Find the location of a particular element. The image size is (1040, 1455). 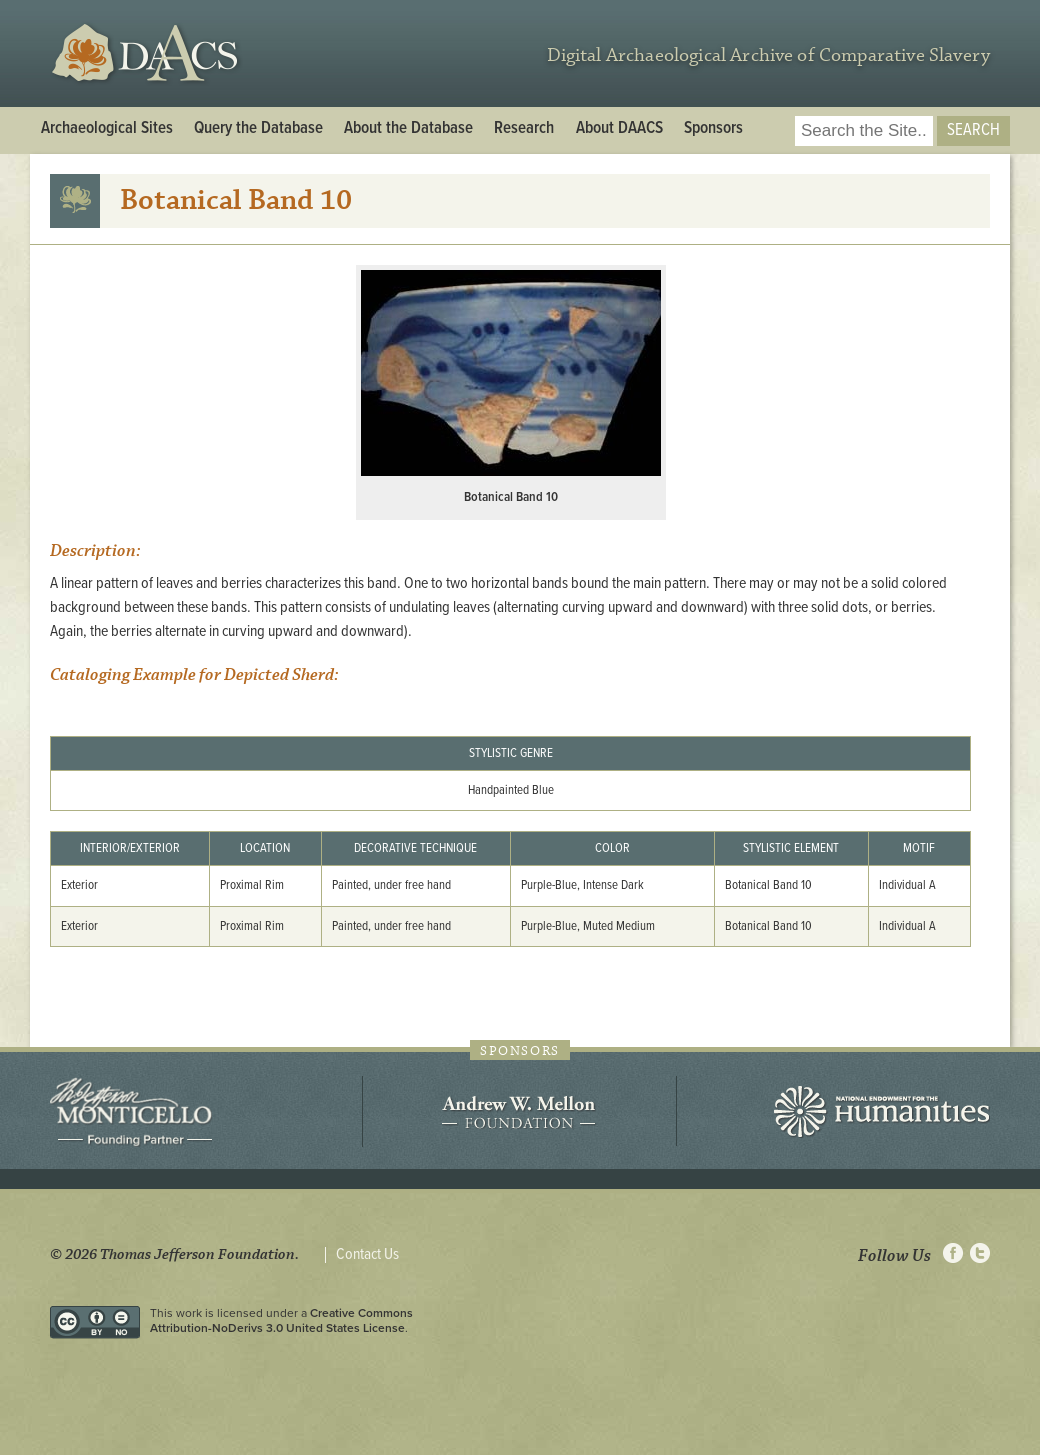

About the Database is located at coordinates (408, 129).